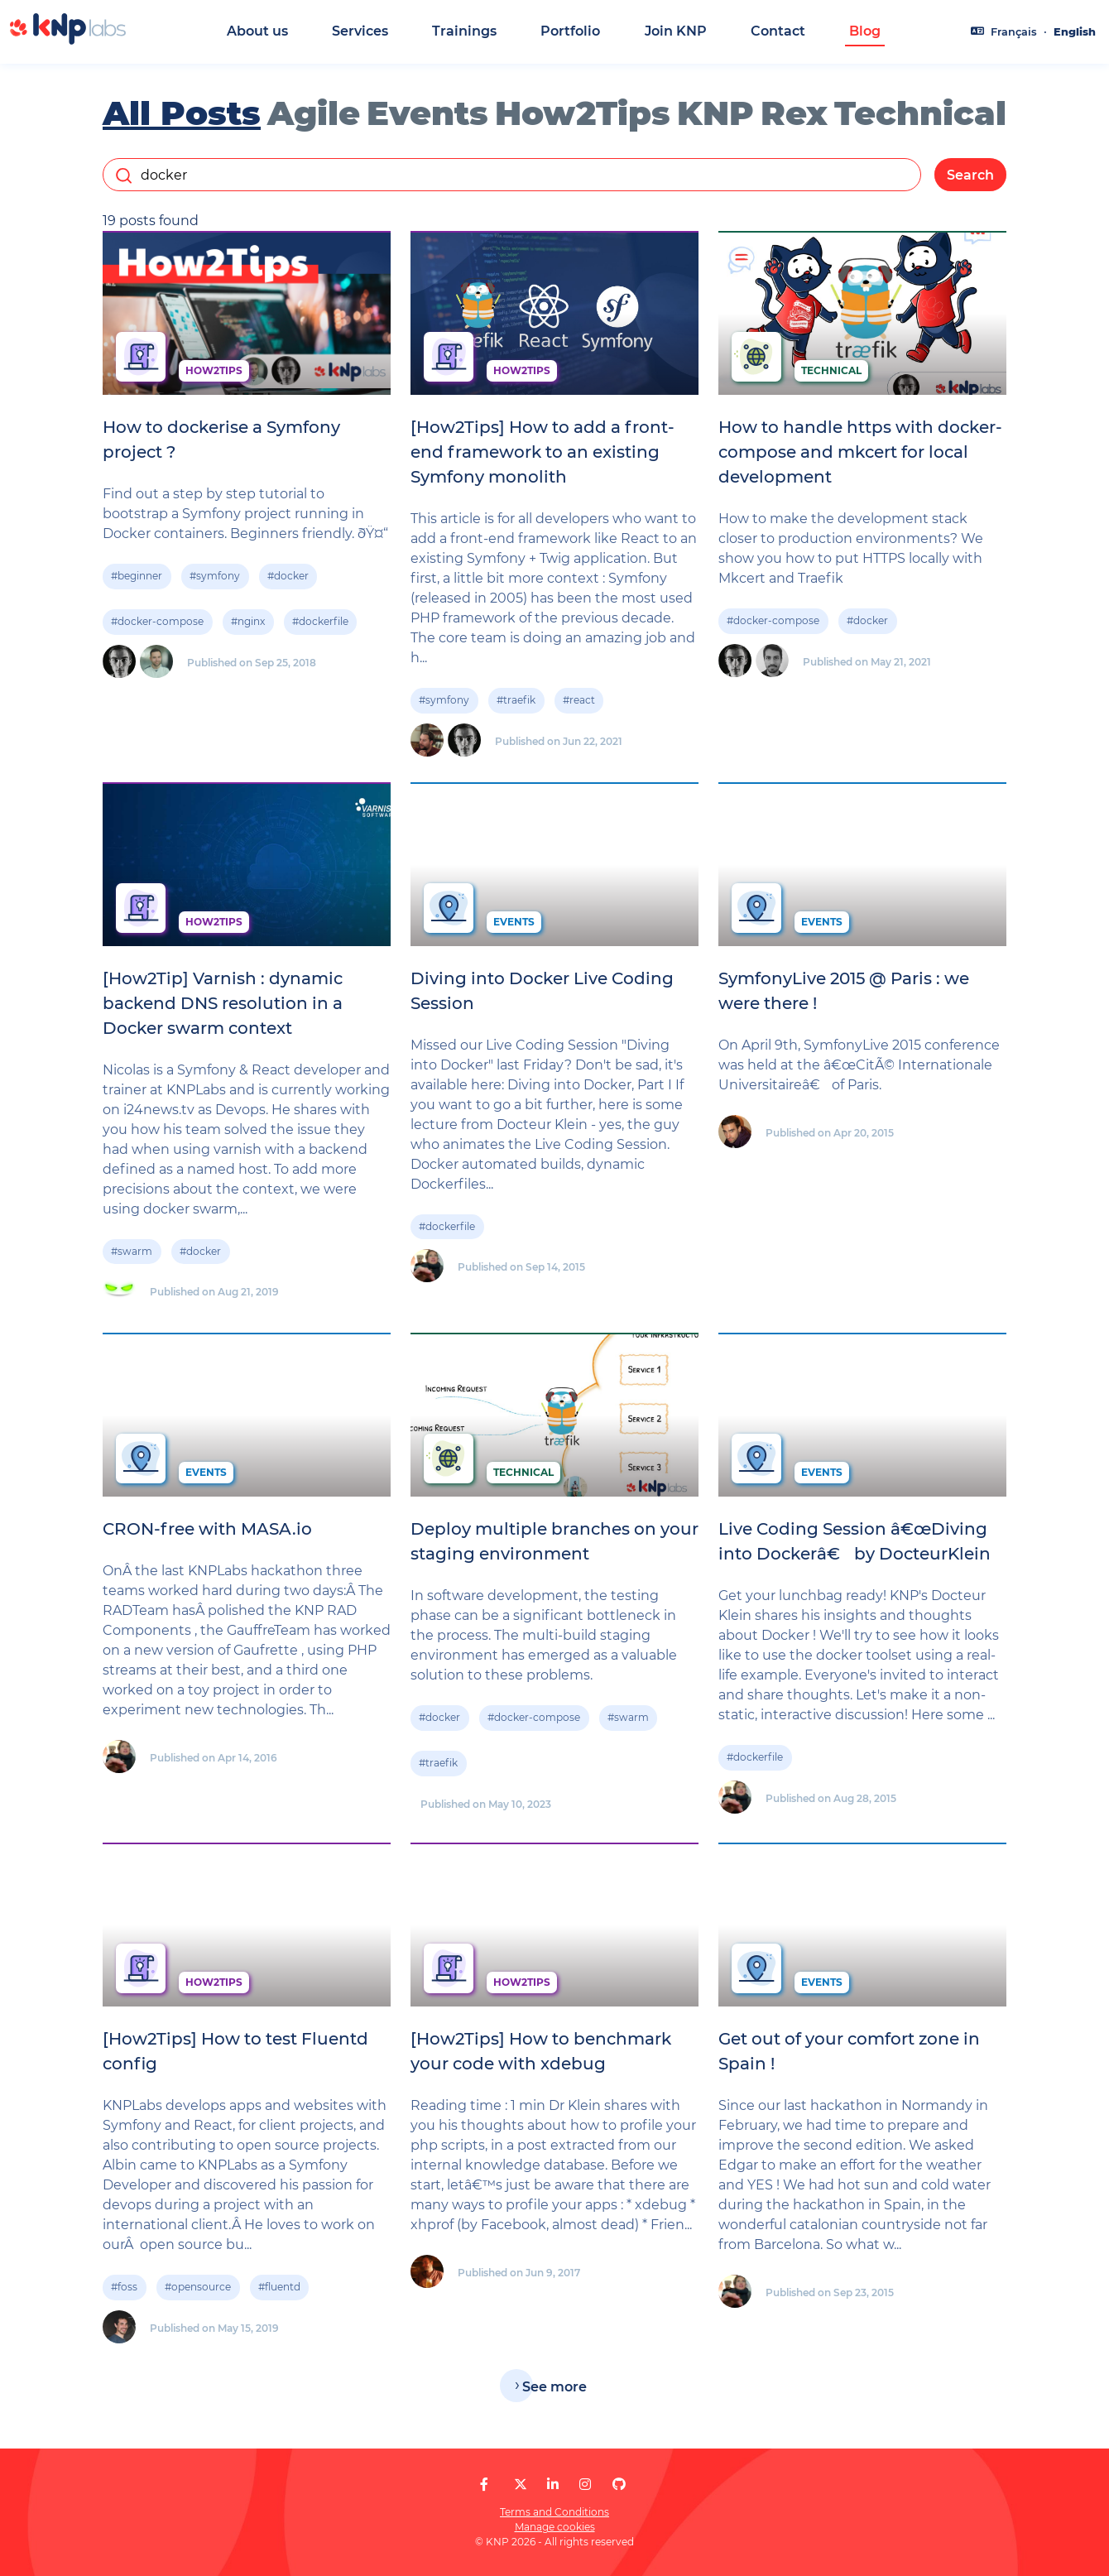  What do you see at coordinates (248, 626) in the screenshot?
I see `#nginx` at bounding box center [248, 626].